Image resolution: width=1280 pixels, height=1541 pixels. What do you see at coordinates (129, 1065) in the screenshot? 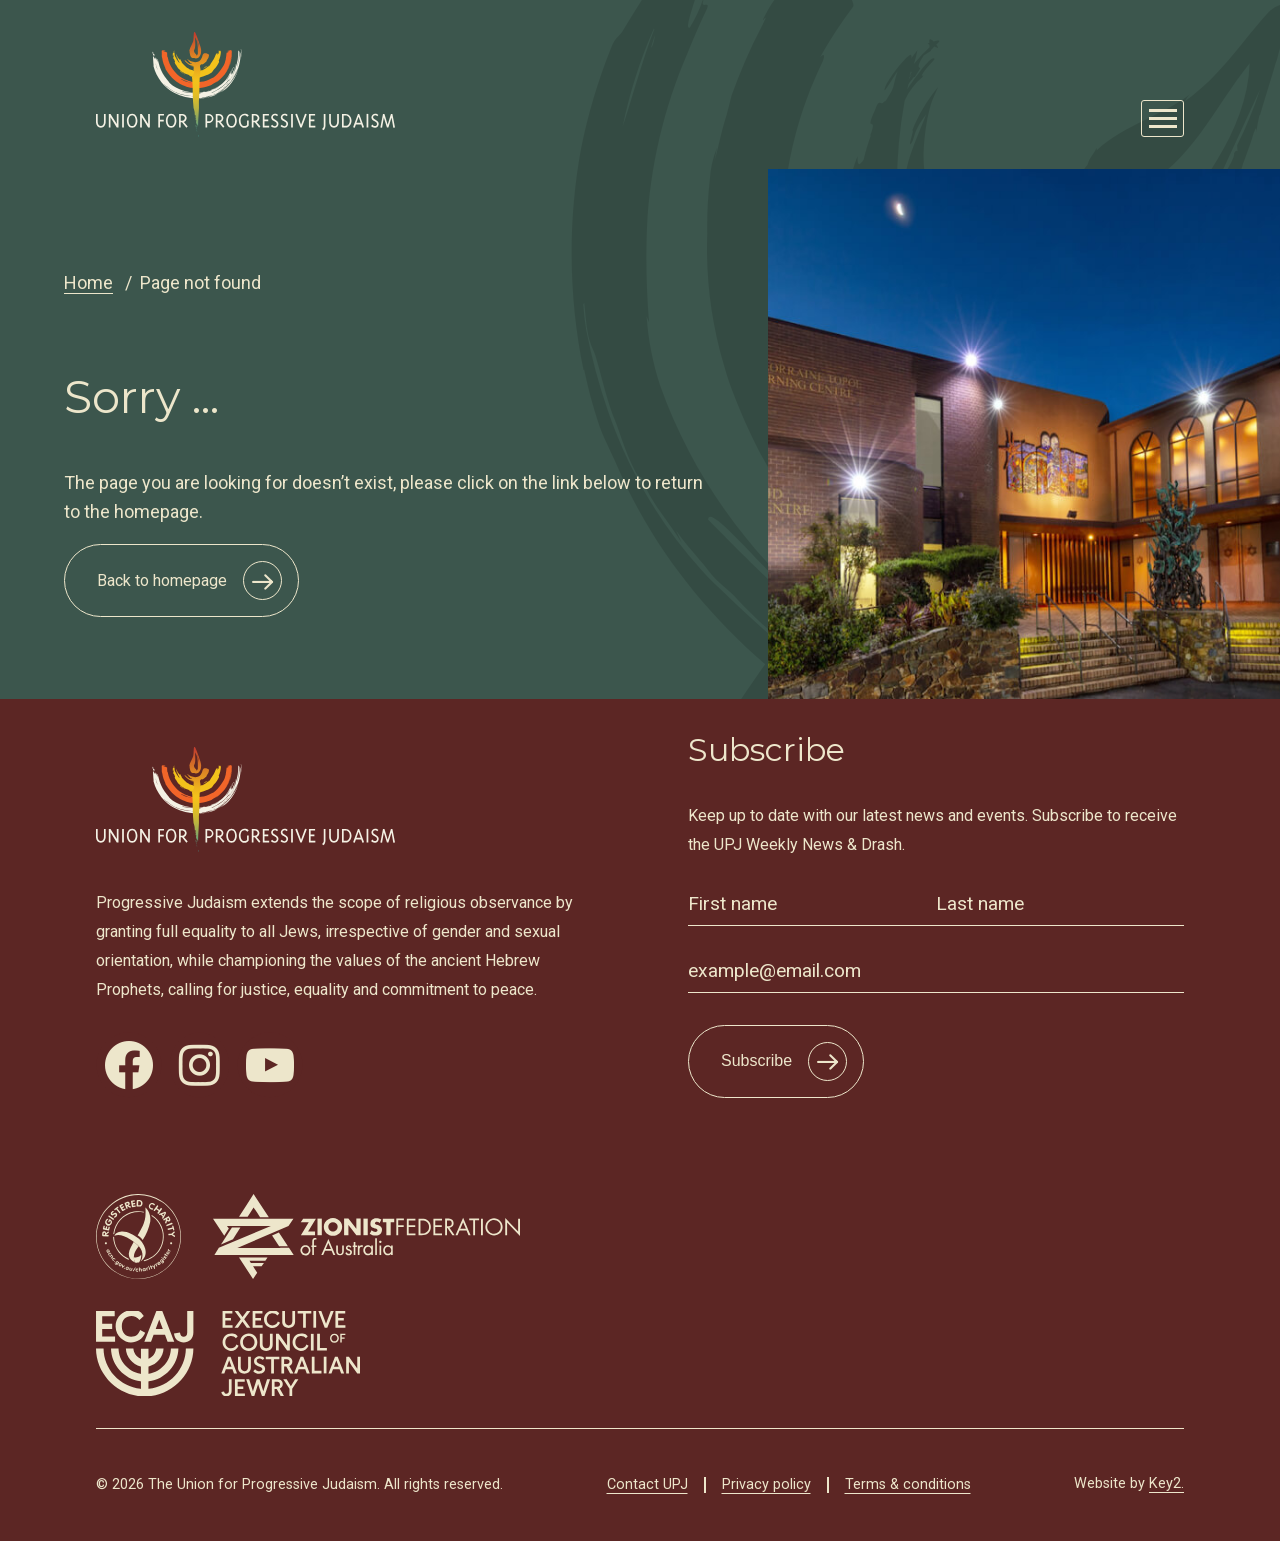
I see `[visit our facebook]` at bounding box center [129, 1065].